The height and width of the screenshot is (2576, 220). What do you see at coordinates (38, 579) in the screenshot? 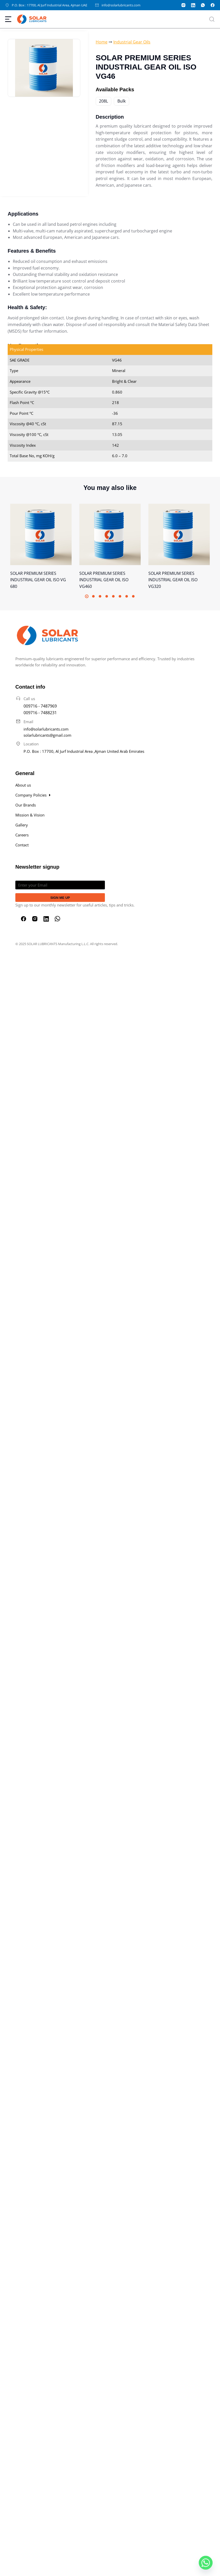
I see `SOLAR PREMIUM SERIES INDUSTRIAL GEAR OIL ISO VG 680` at bounding box center [38, 579].